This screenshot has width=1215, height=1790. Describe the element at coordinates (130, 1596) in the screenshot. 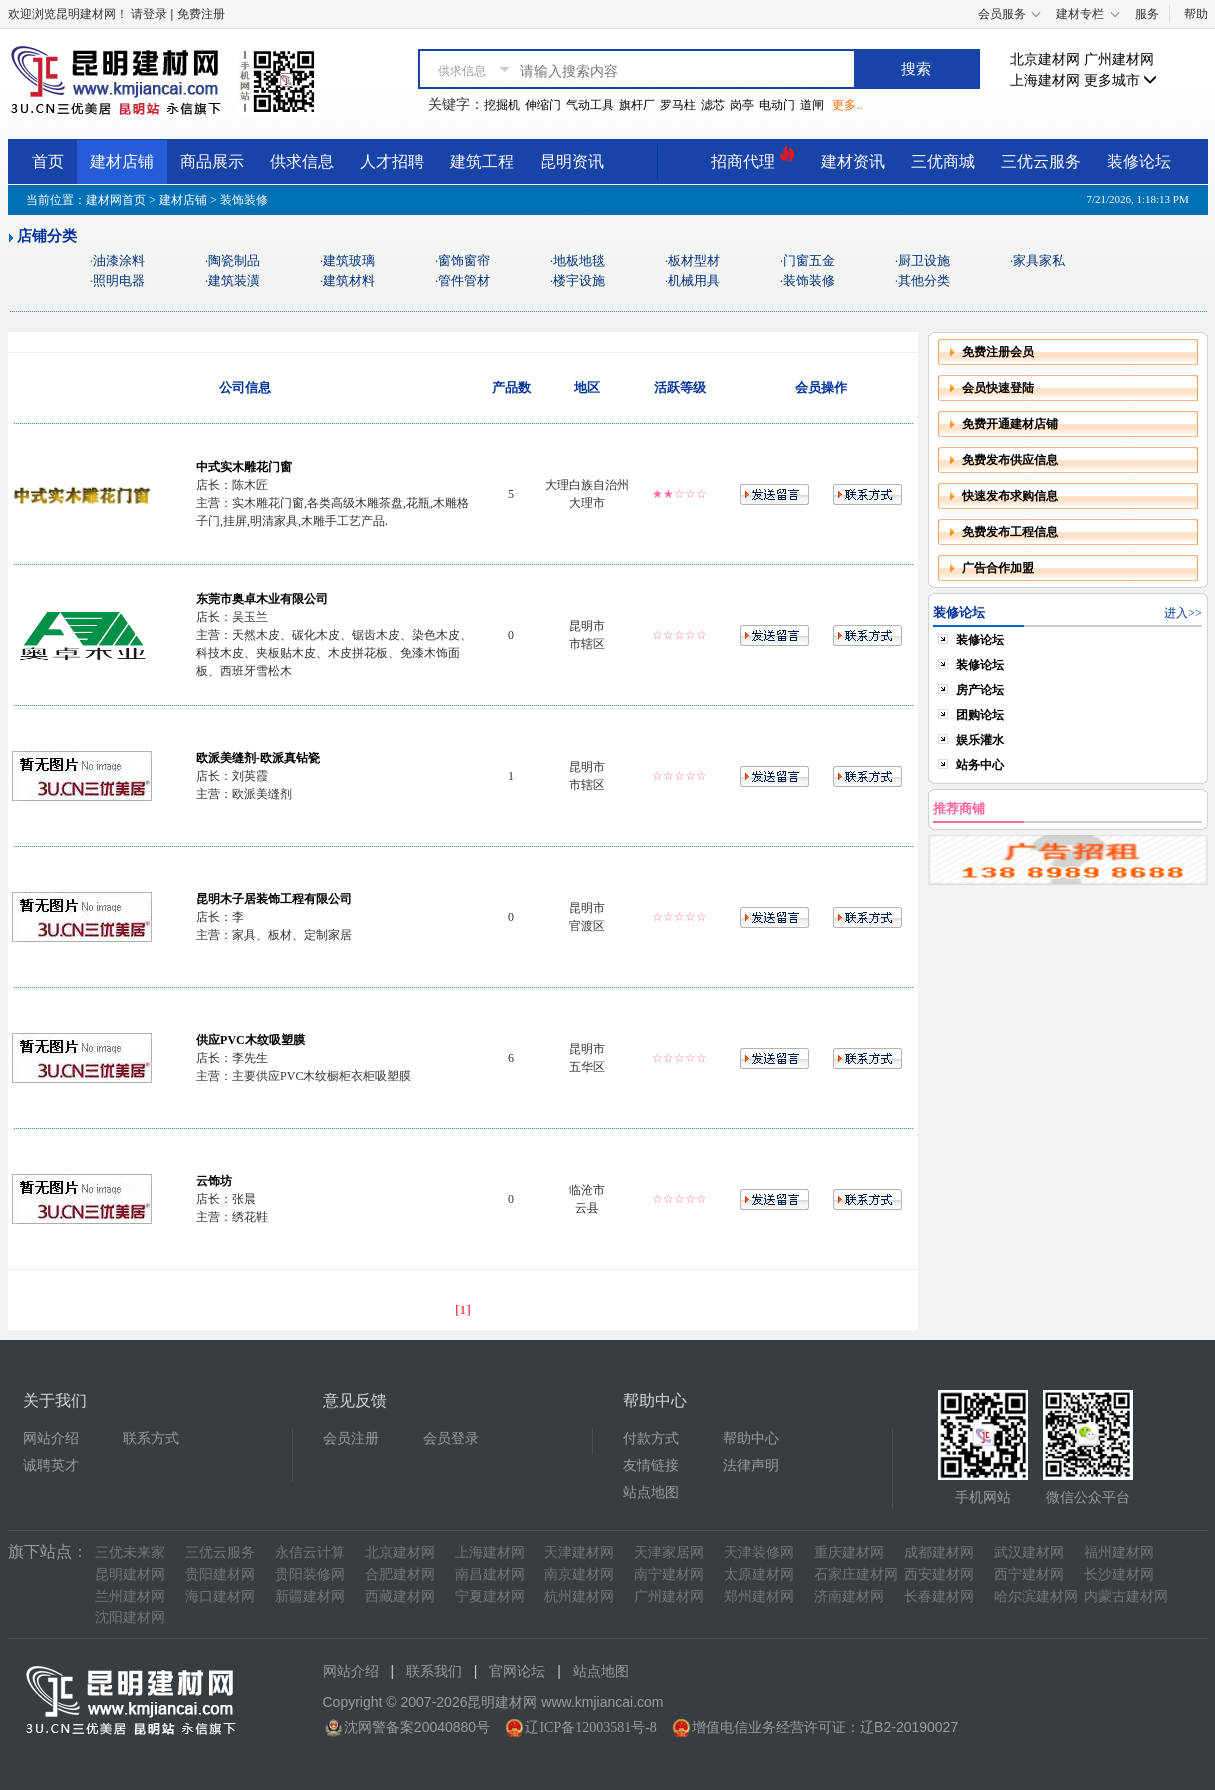

I see `兰州建材网` at that location.